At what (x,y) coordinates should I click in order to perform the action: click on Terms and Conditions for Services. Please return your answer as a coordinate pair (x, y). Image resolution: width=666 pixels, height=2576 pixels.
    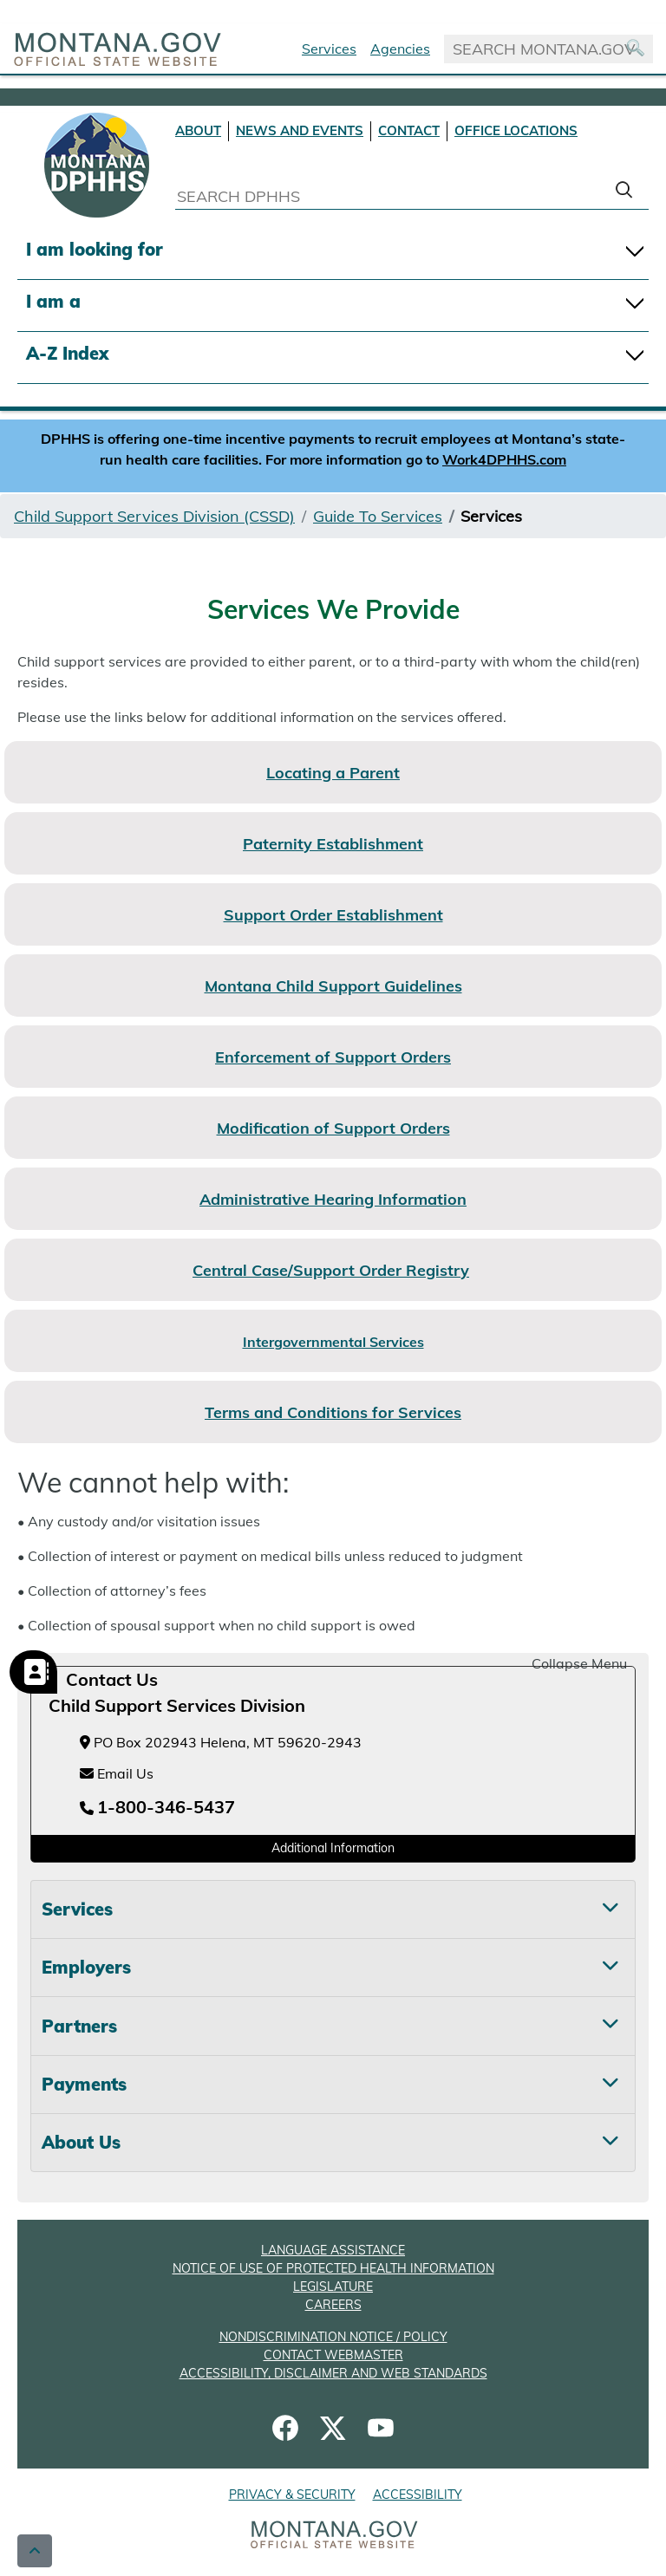
    Looking at the image, I should click on (333, 1412).